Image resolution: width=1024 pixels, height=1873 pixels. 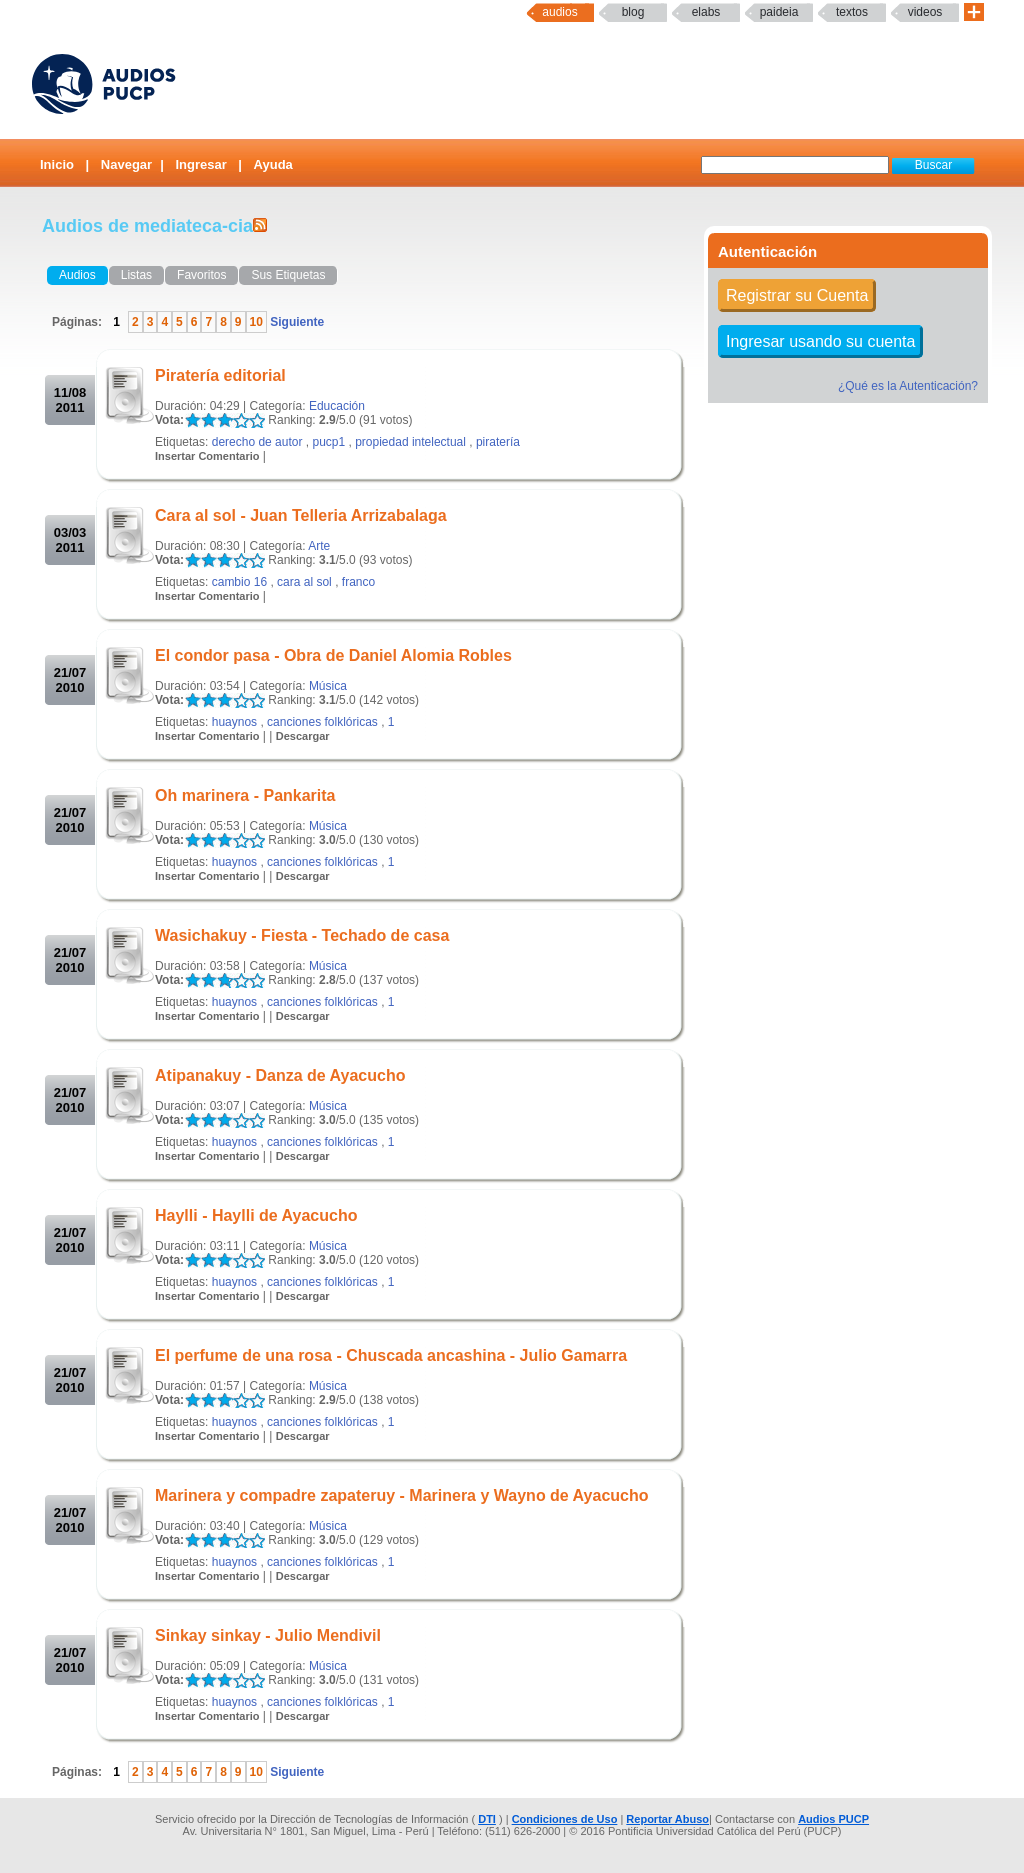 What do you see at coordinates (779, 12) in the screenshot?
I see `paideia` at bounding box center [779, 12].